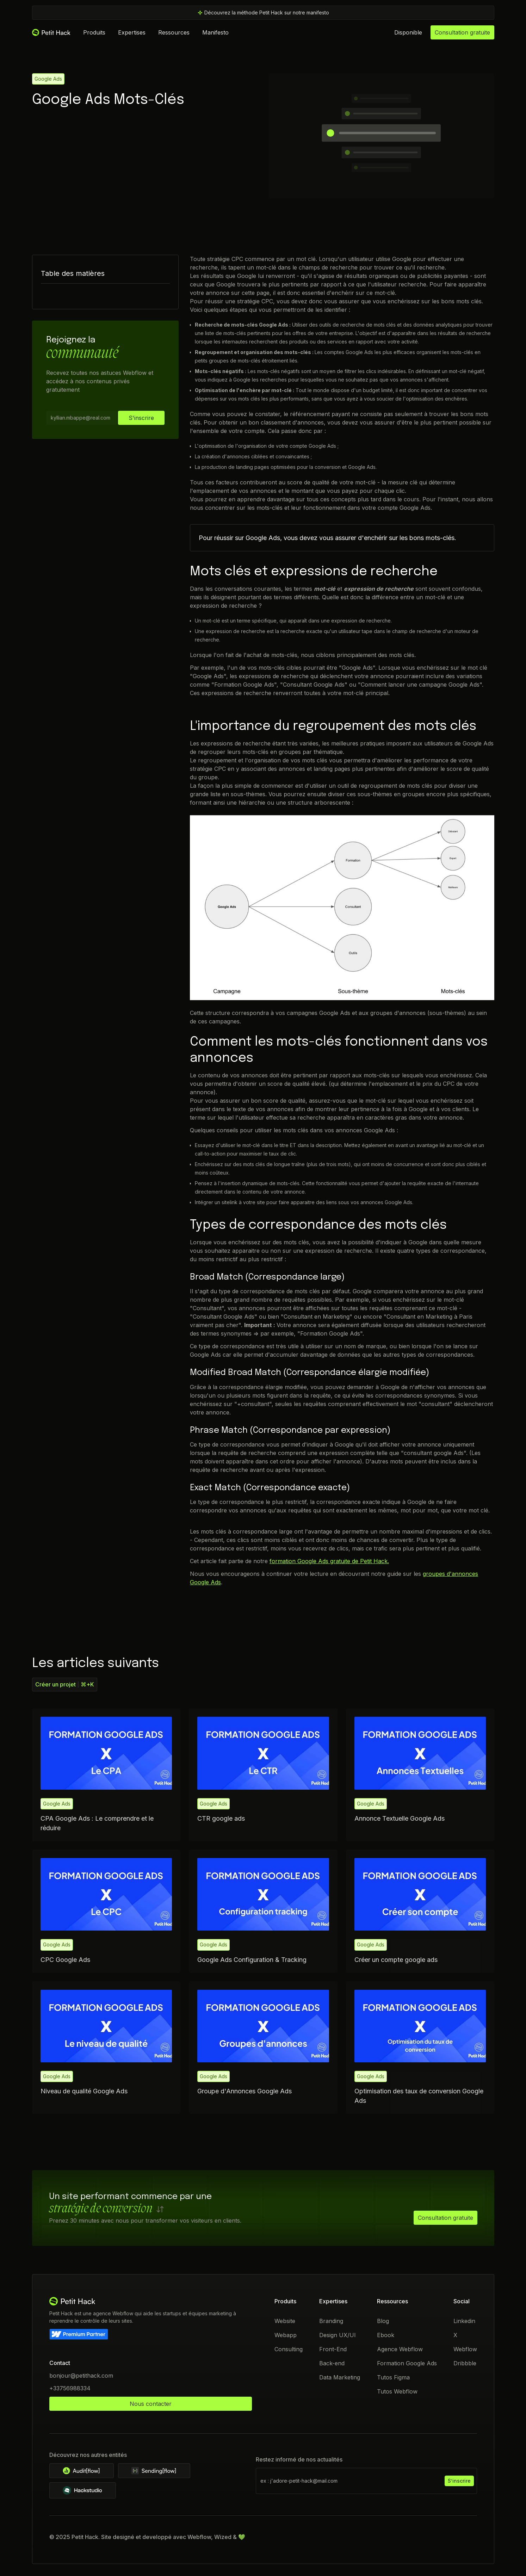  I want to click on Ebook, so click(385, 2335).